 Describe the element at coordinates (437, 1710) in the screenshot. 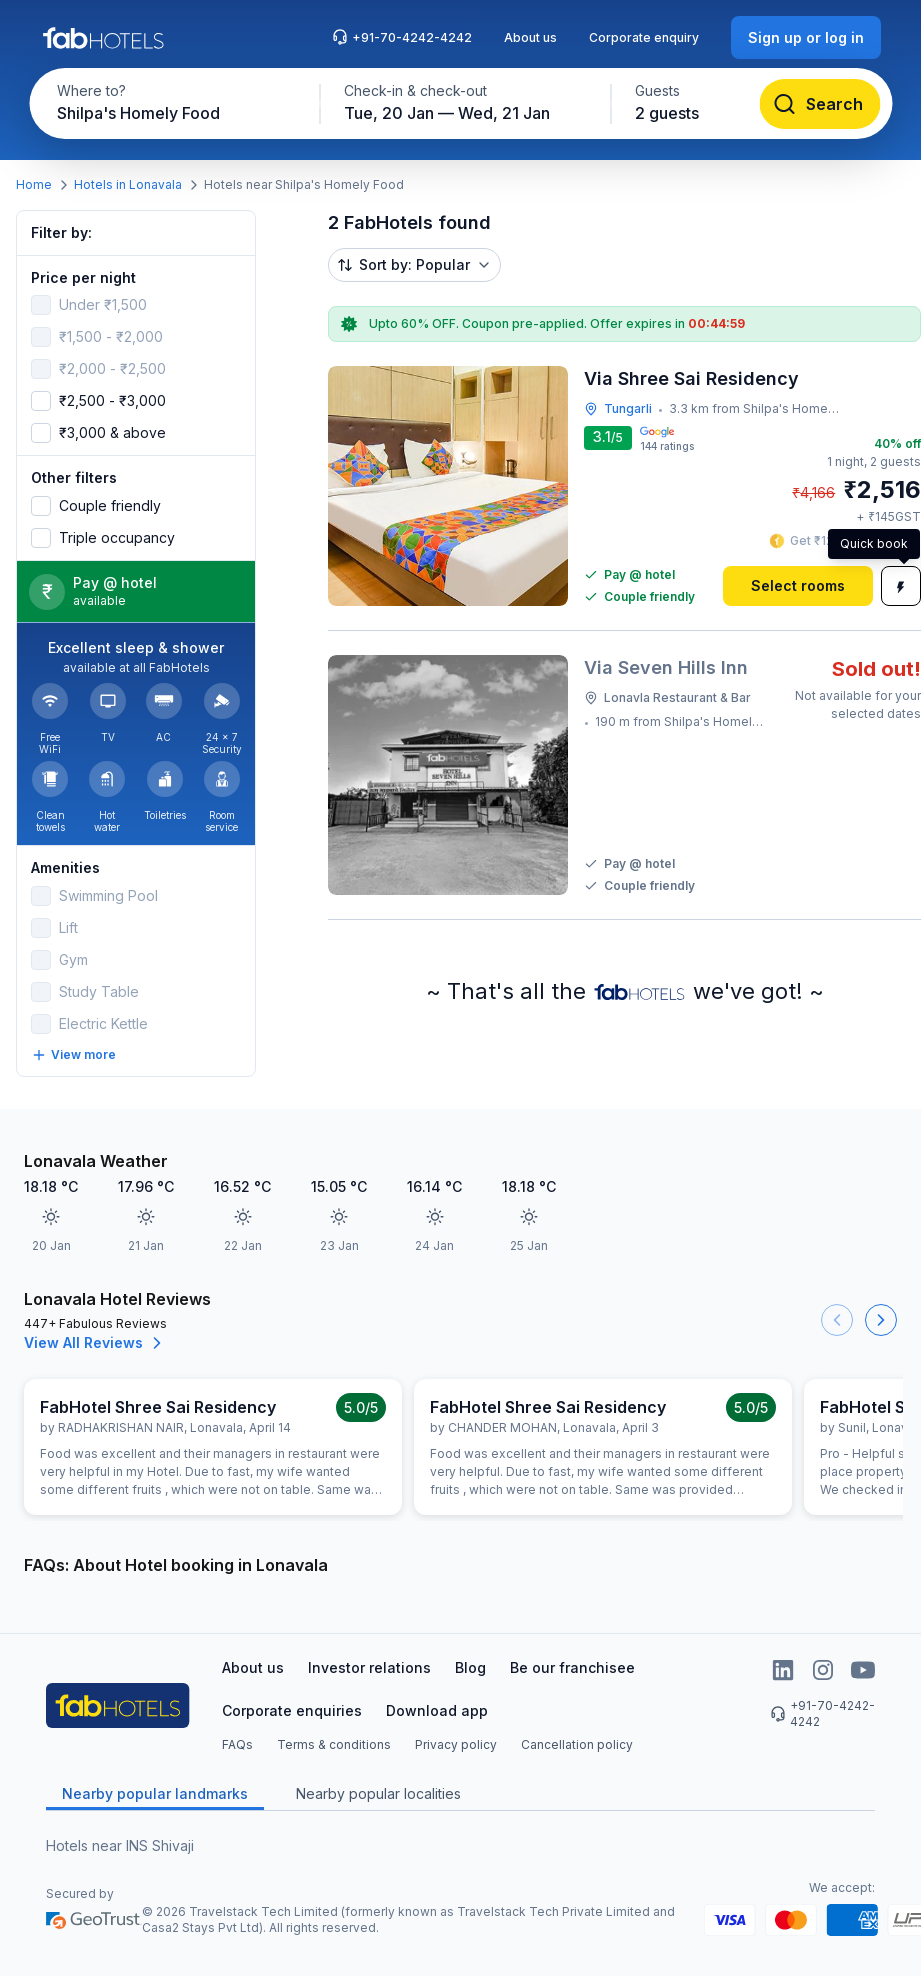

I see `Download app` at that location.